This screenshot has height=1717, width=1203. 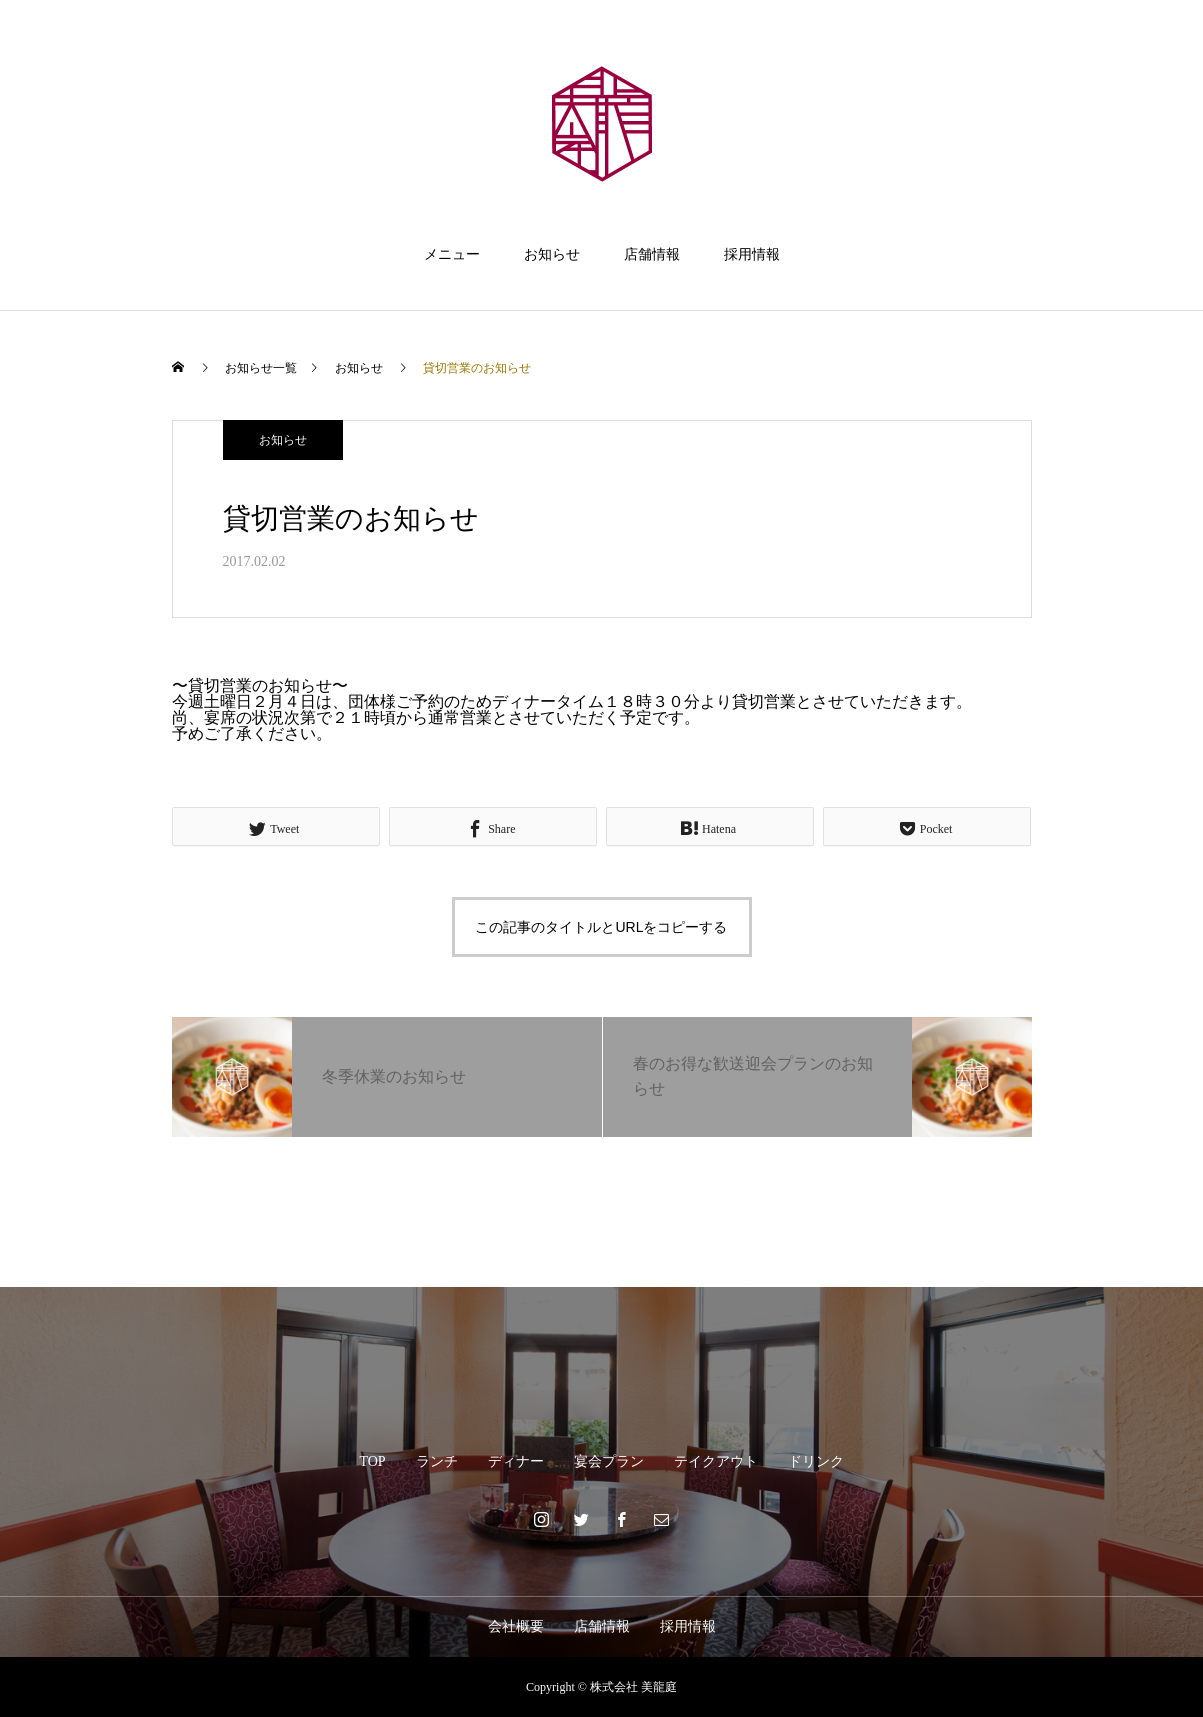 I want to click on ディナー, so click(x=516, y=1461).